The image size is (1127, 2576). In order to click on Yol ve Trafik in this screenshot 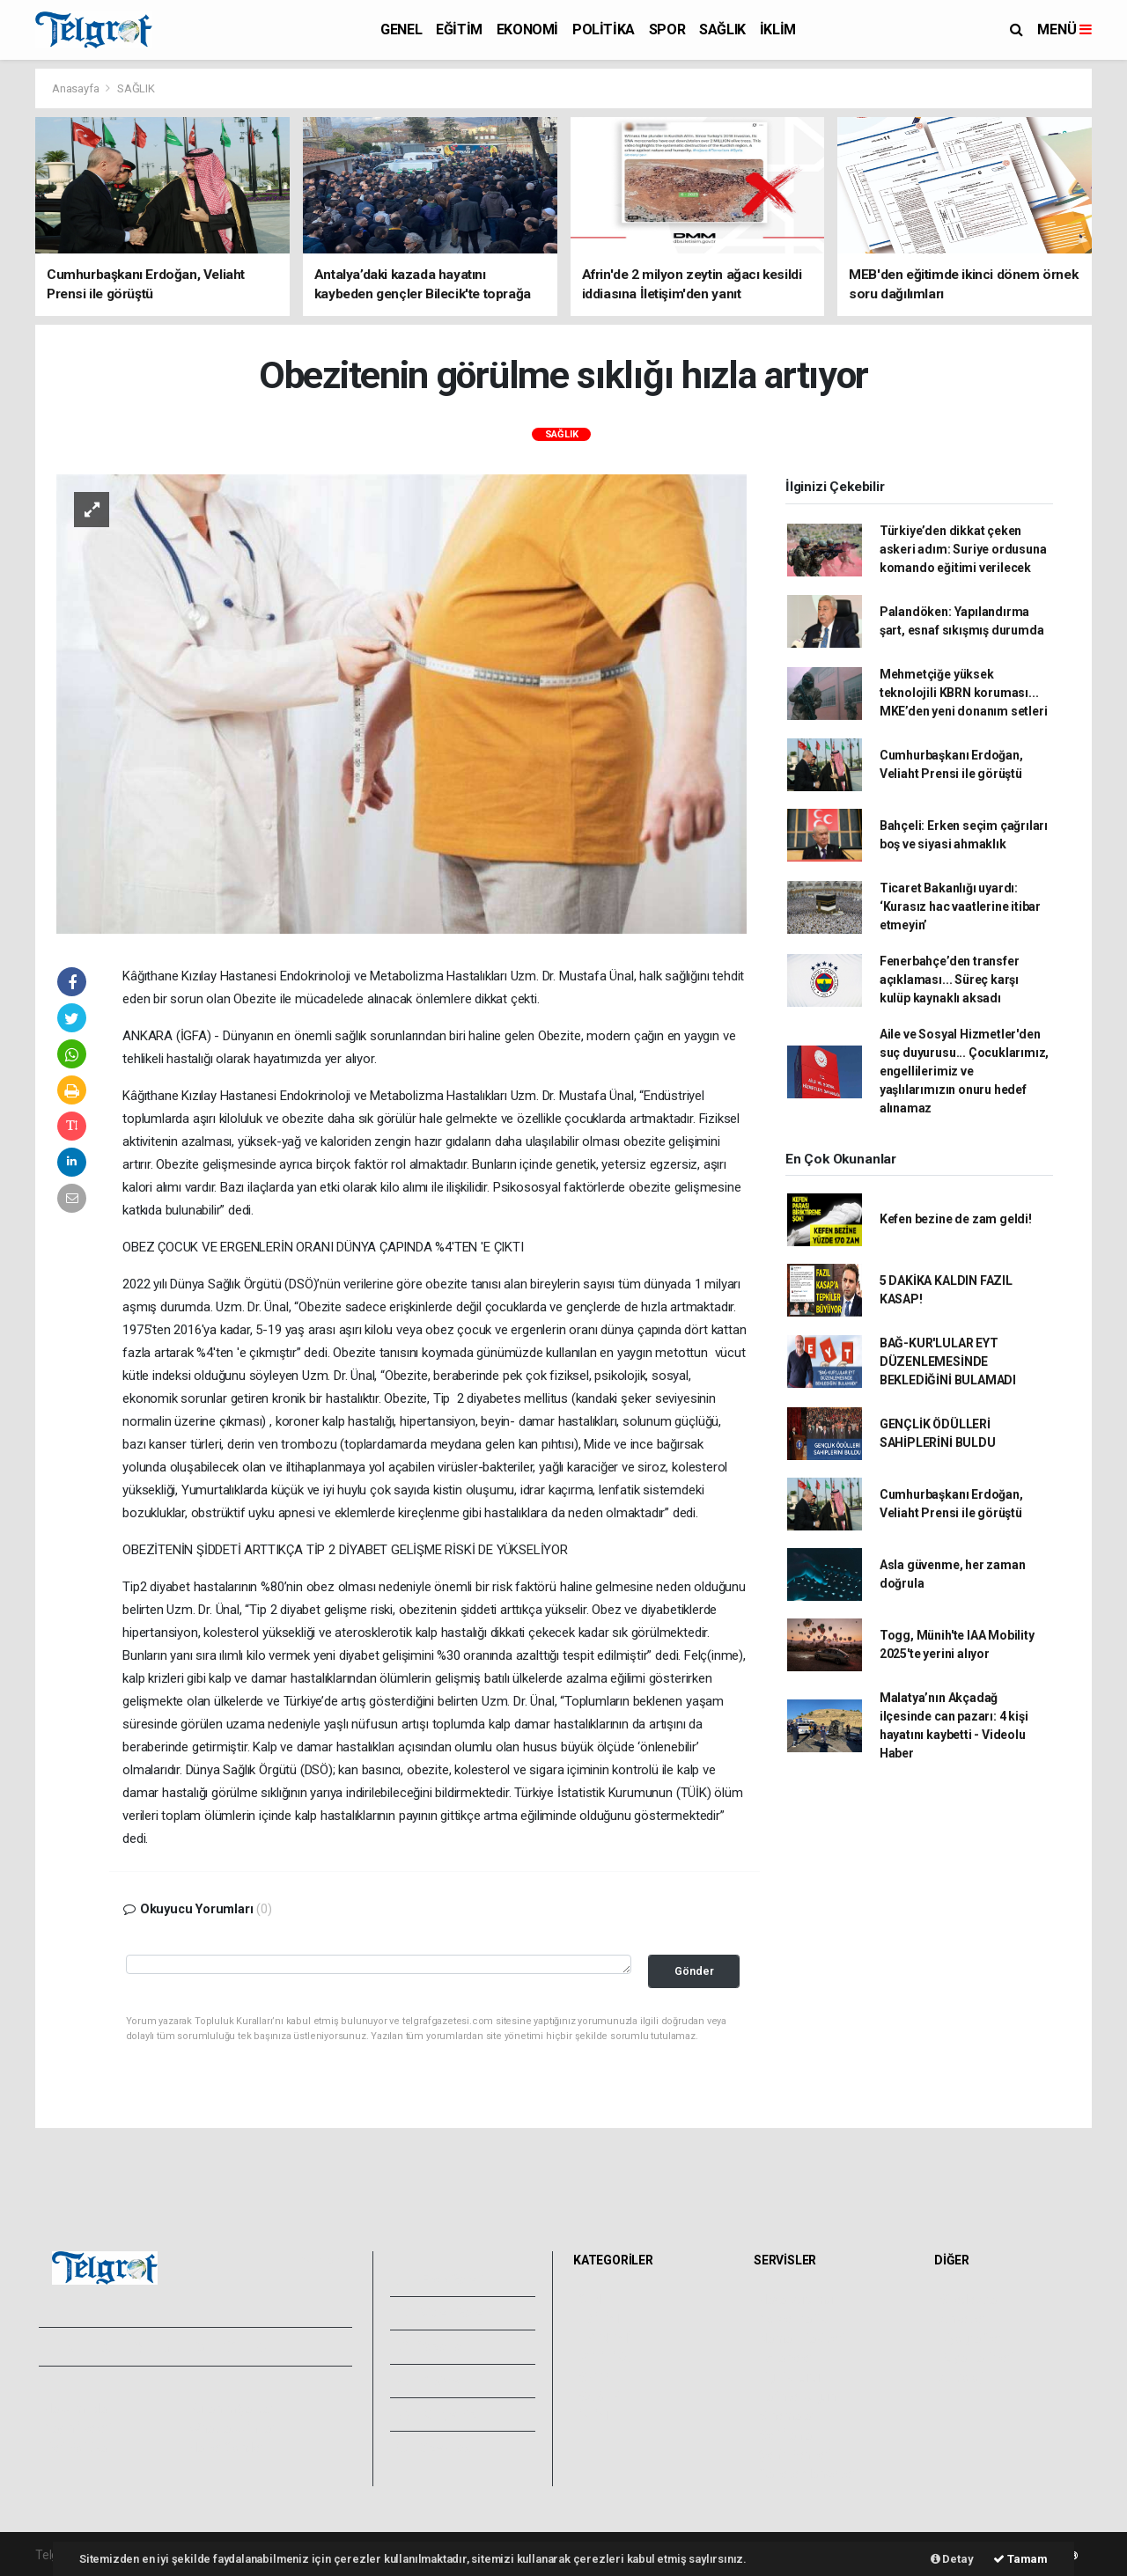, I will do `click(792, 2319)`.